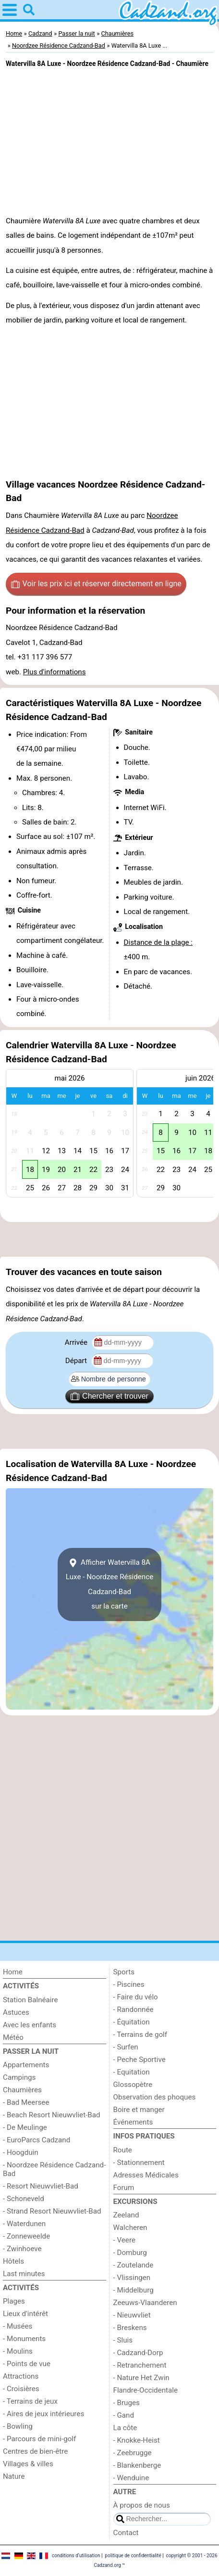  I want to click on - Strand Resort Nieuwvliet-Bad, so click(52, 2211).